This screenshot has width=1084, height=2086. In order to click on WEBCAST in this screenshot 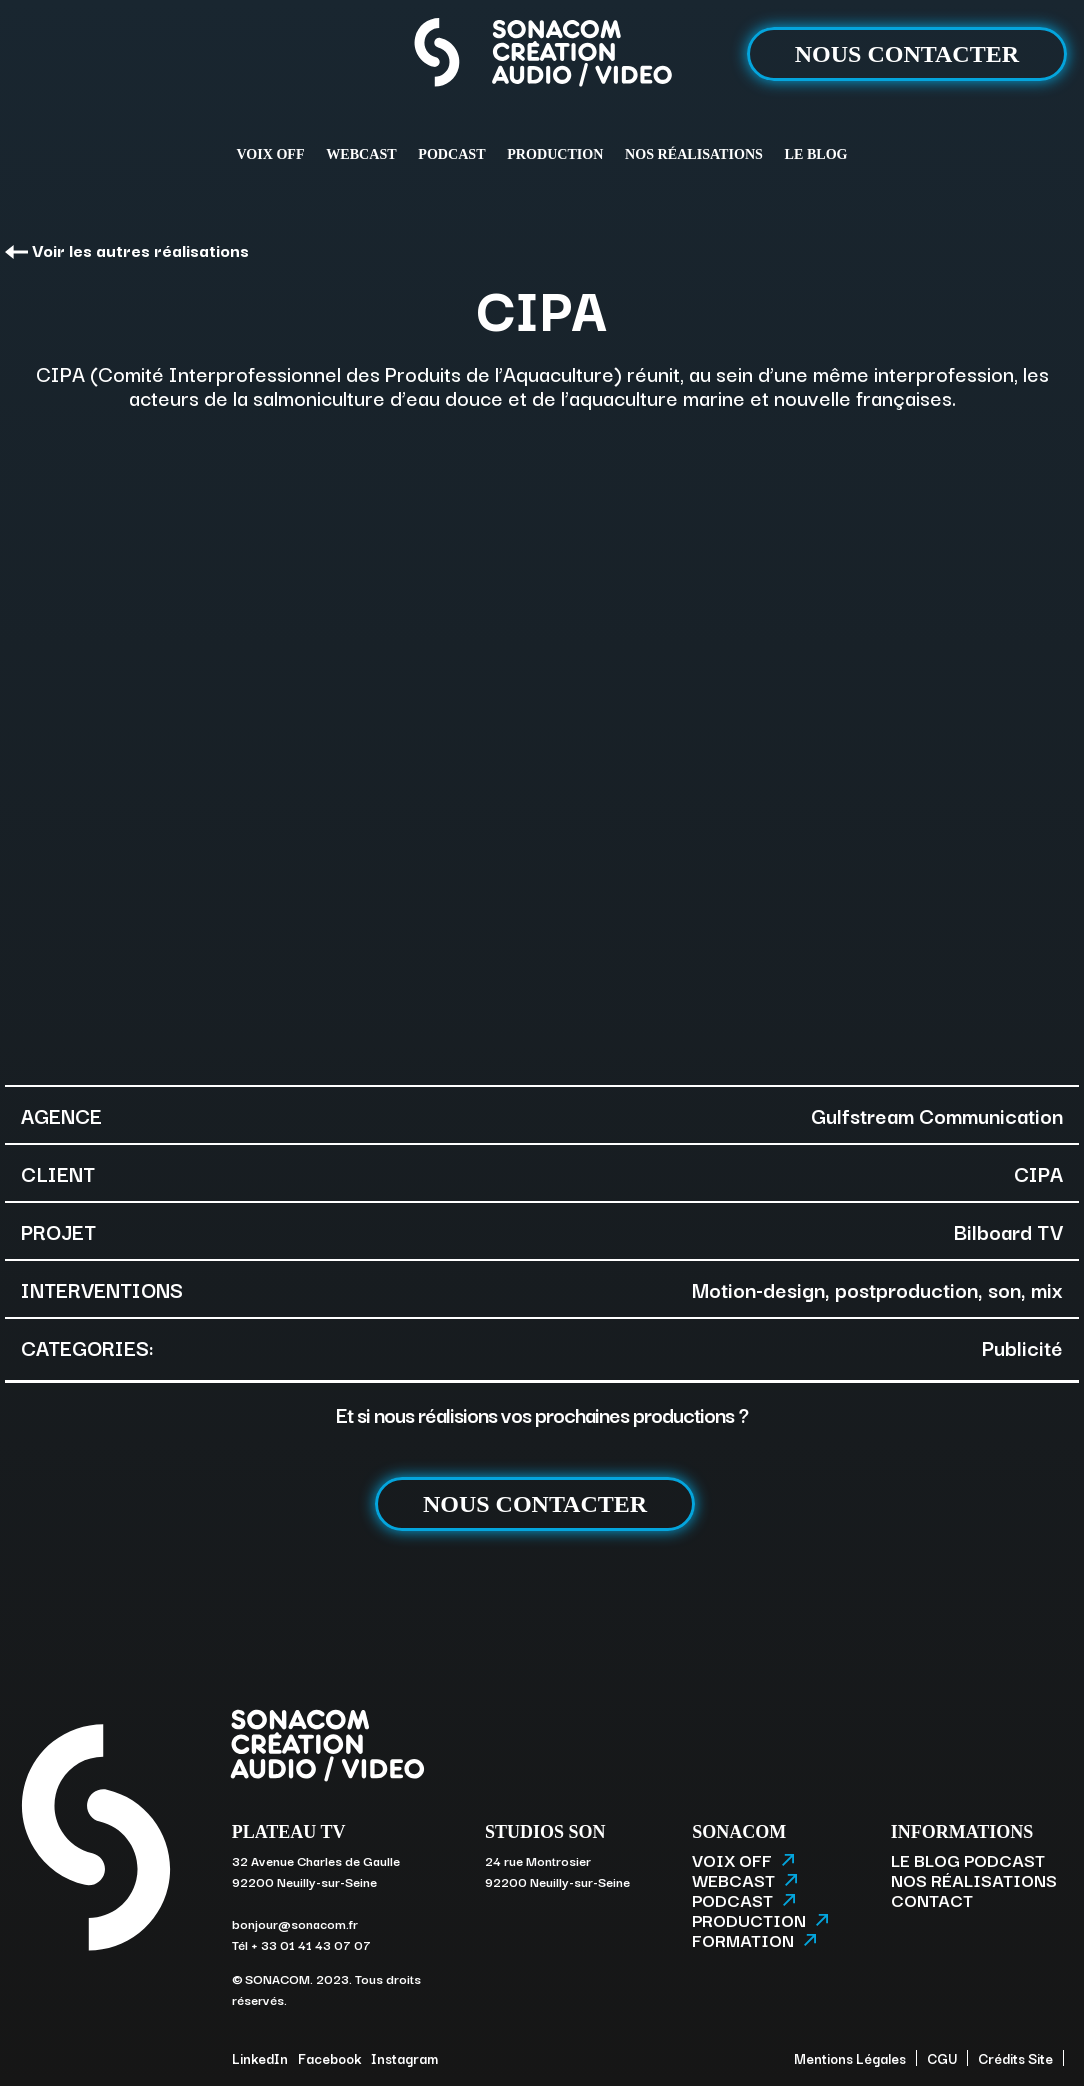, I will do `click(361, 154)`.